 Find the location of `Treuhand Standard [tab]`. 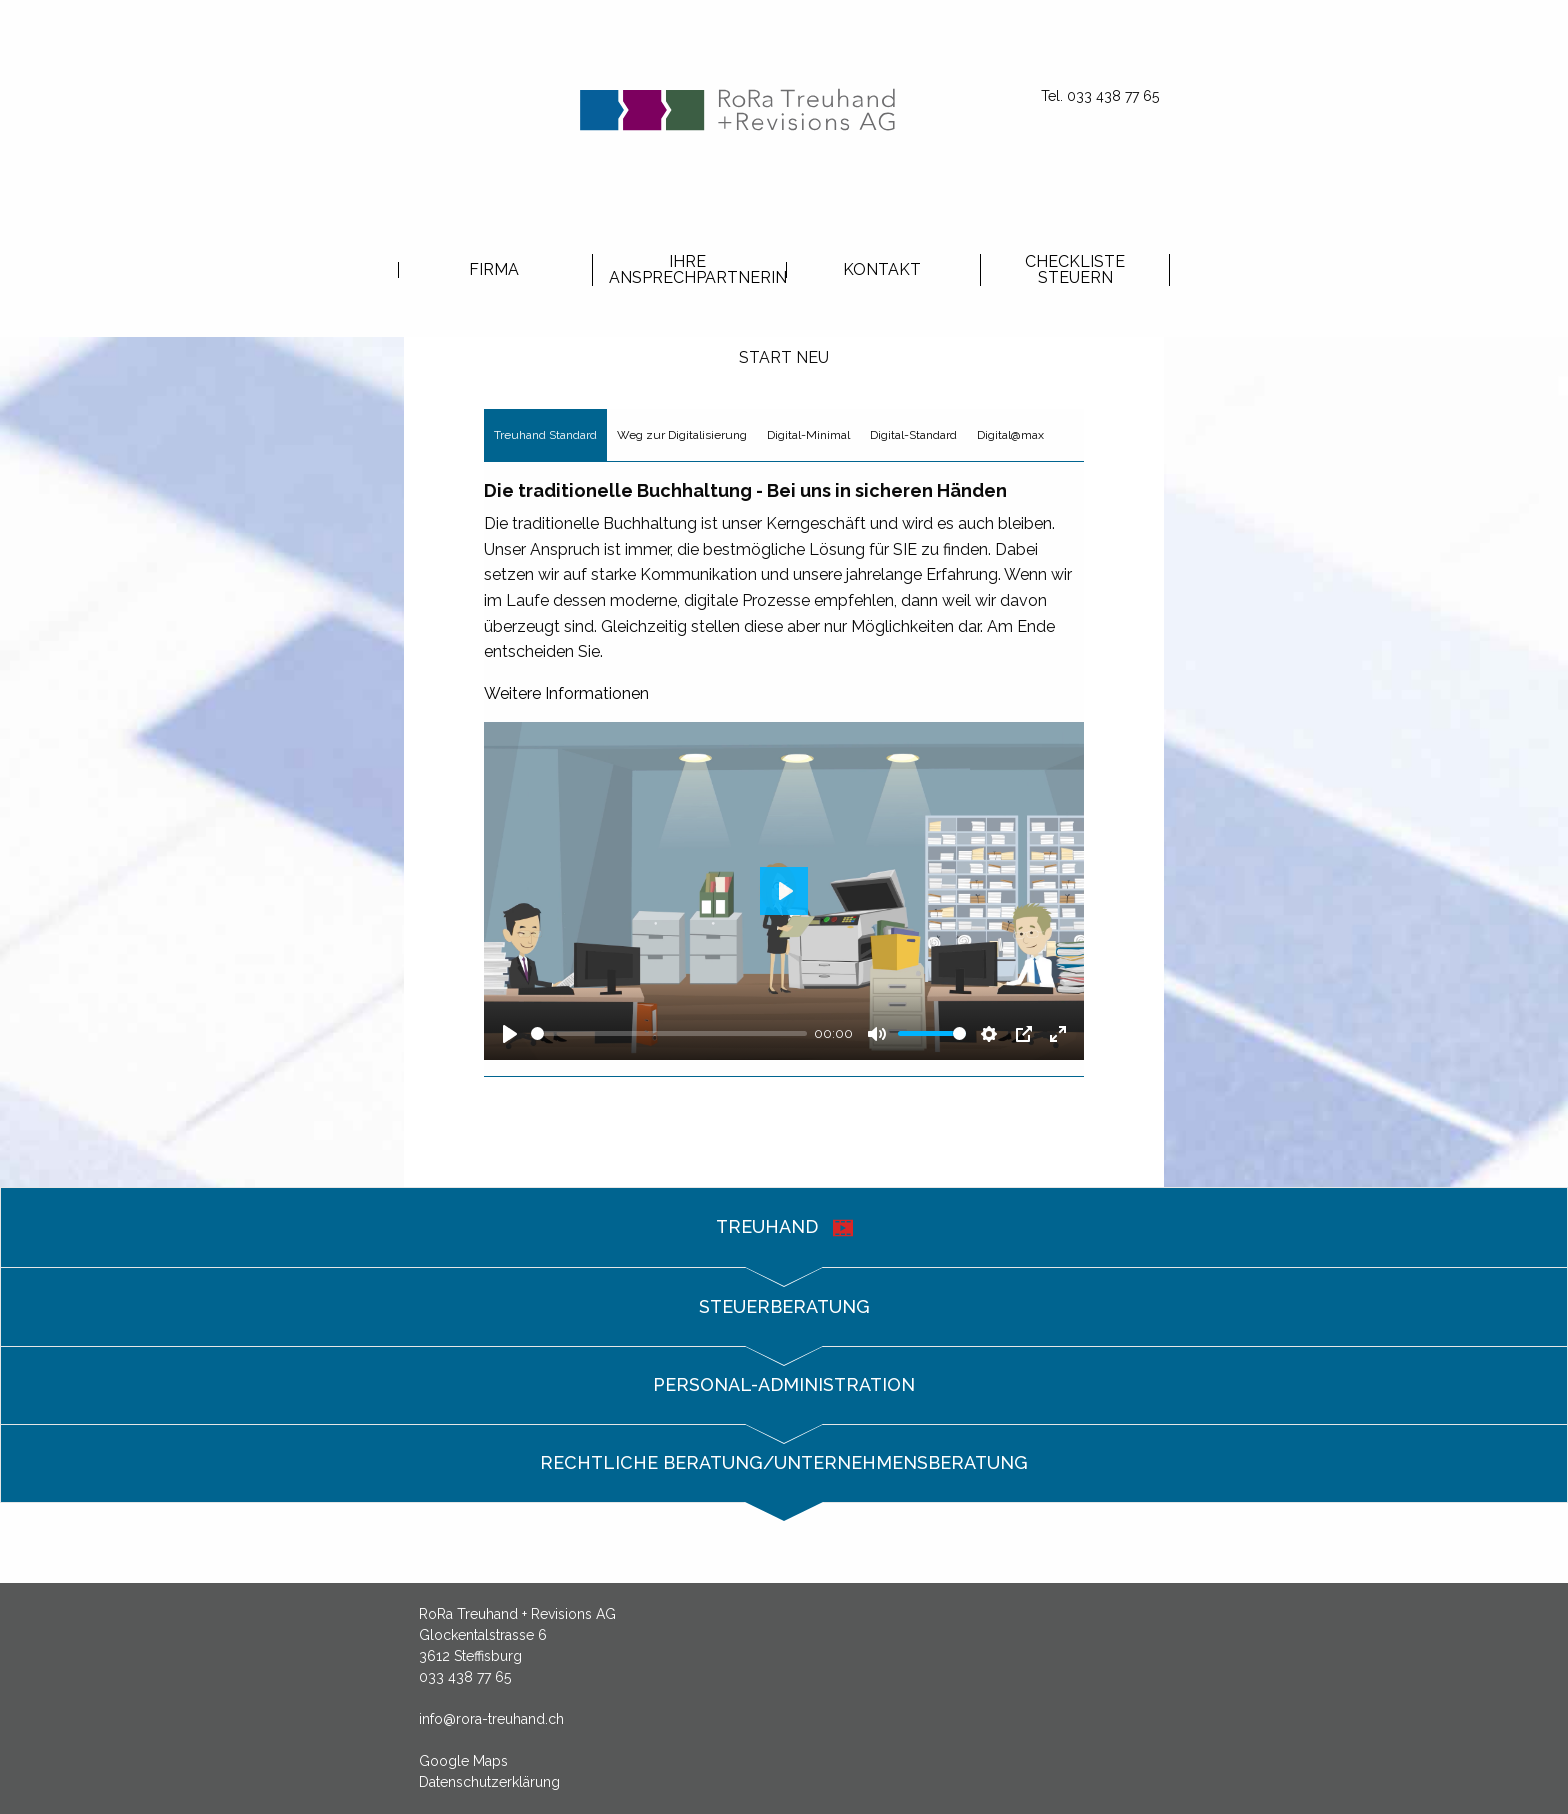

Treuhand Standard [tab] is located at coordinates (545, 435).